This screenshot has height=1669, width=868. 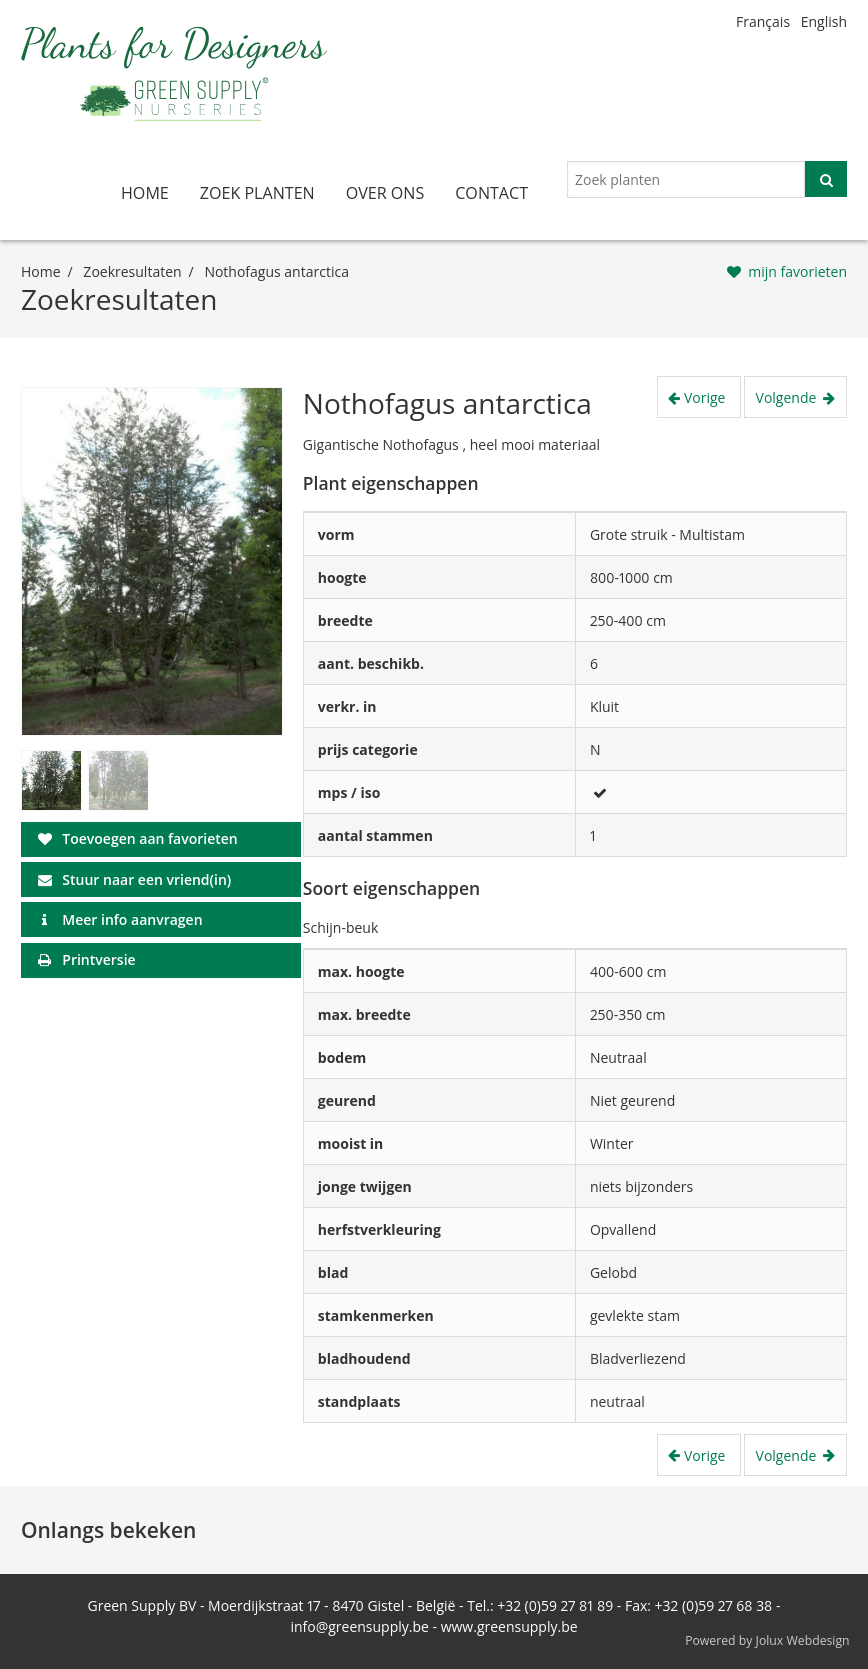 I want to click on www.greensupply.be, so click(x=509, y=1626).